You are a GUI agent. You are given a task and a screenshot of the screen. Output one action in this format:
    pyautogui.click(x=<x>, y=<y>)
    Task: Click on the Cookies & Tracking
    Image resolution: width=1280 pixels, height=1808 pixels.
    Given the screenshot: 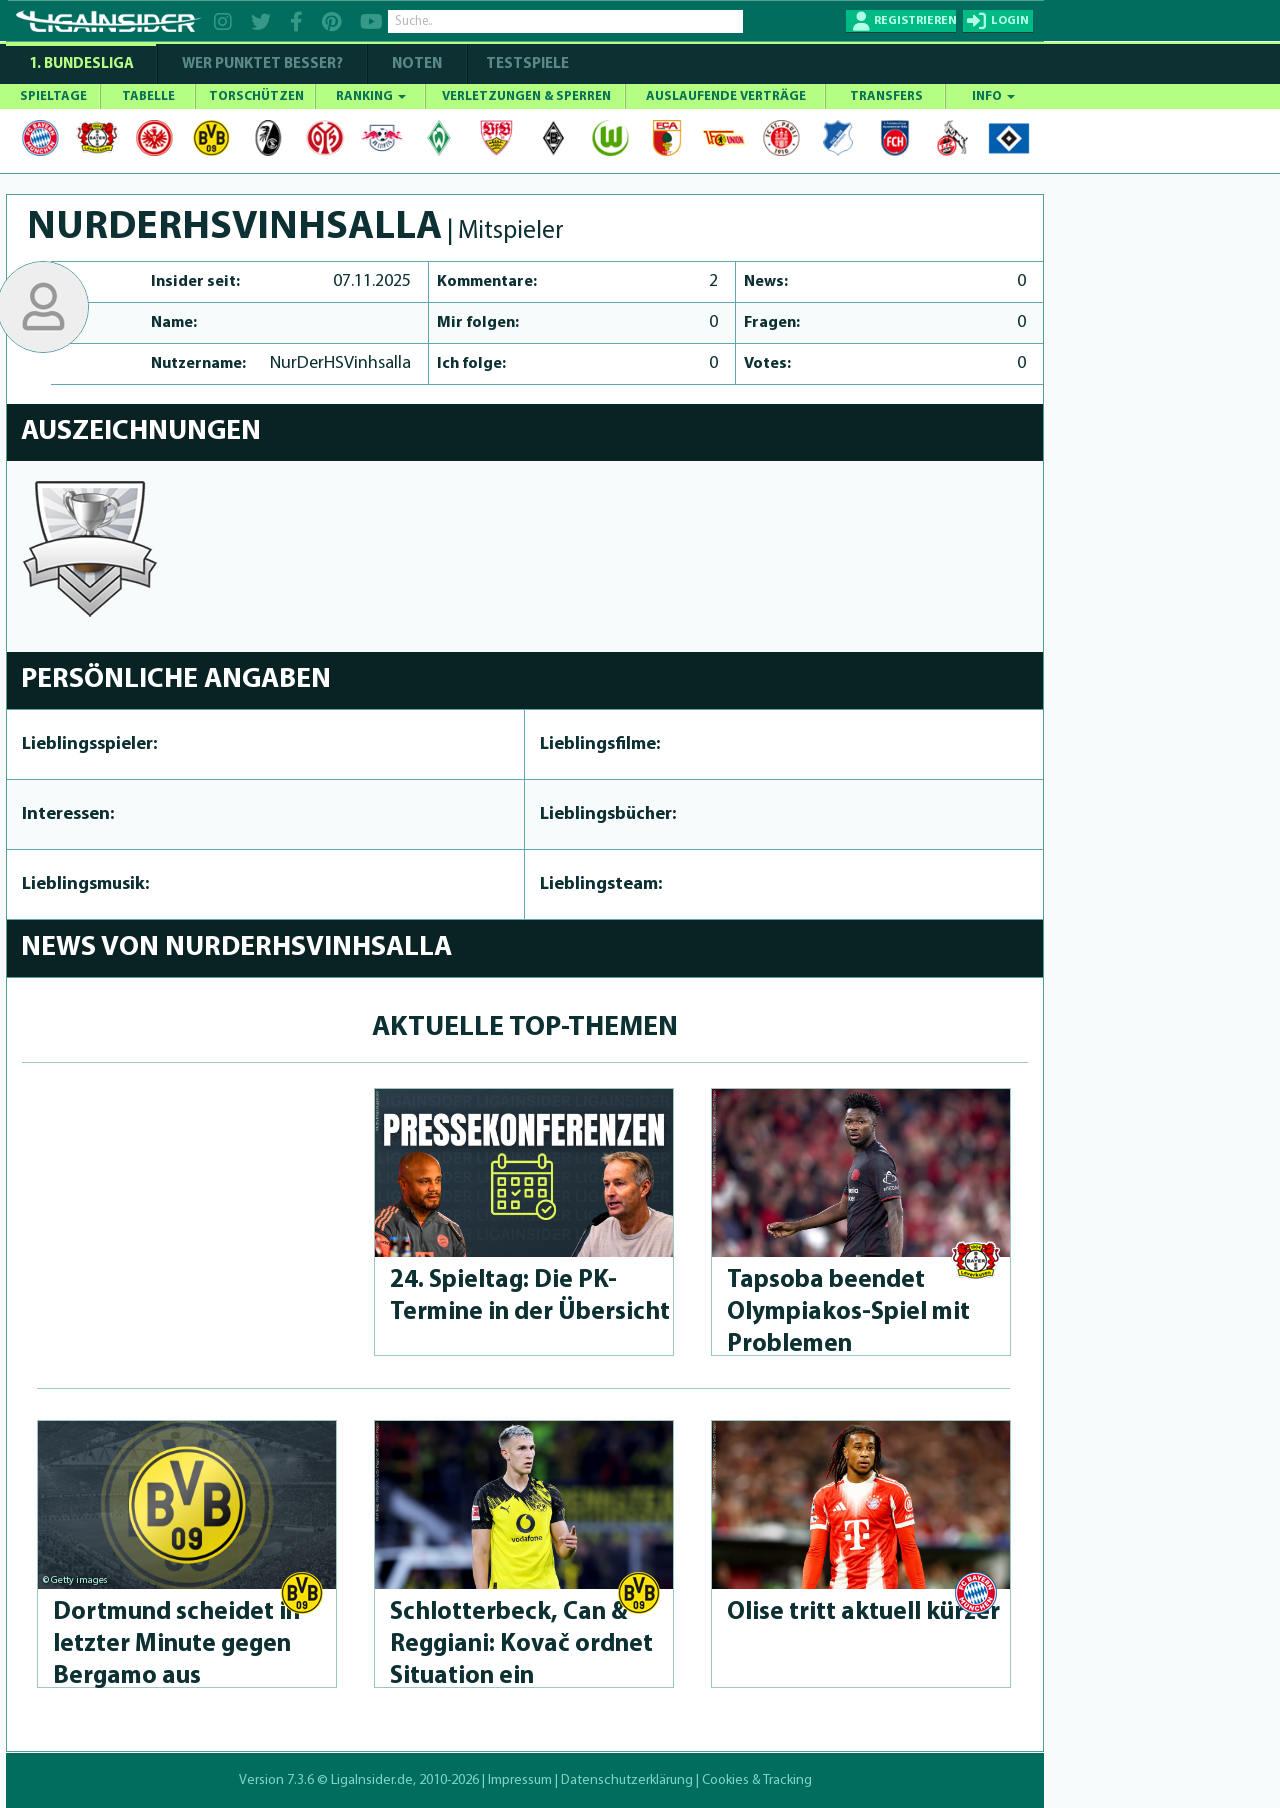 What is the action you would take?
    pyautogui.click(x=757, y=1780)
    